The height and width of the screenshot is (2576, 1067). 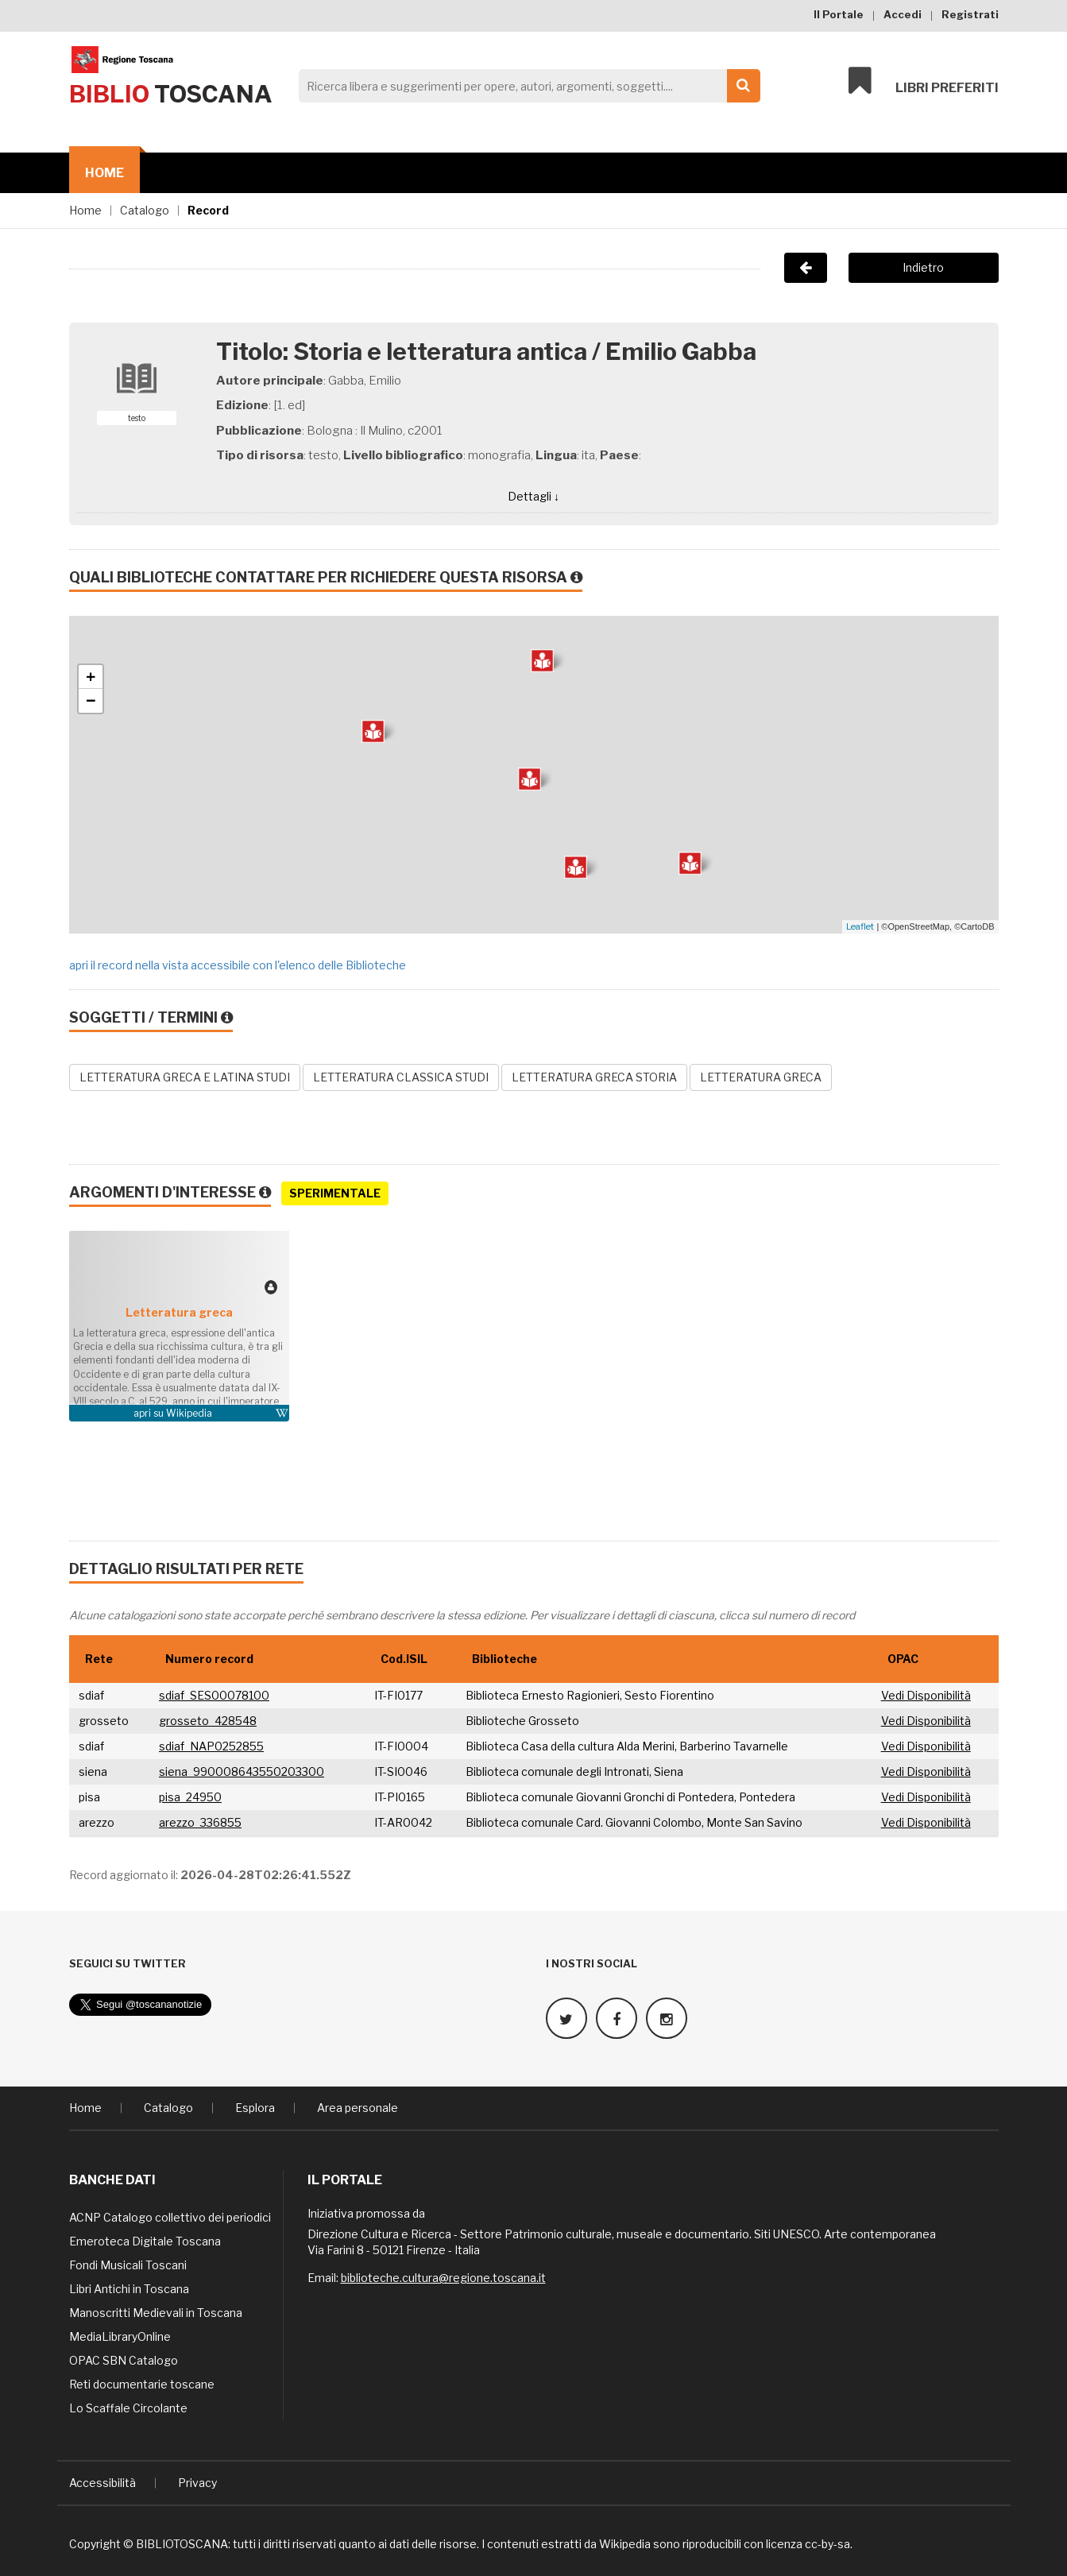 What do you see at coordinates (839, 14) in the screenshot?
I see `Il Portale` at bounding box center [839, 14].